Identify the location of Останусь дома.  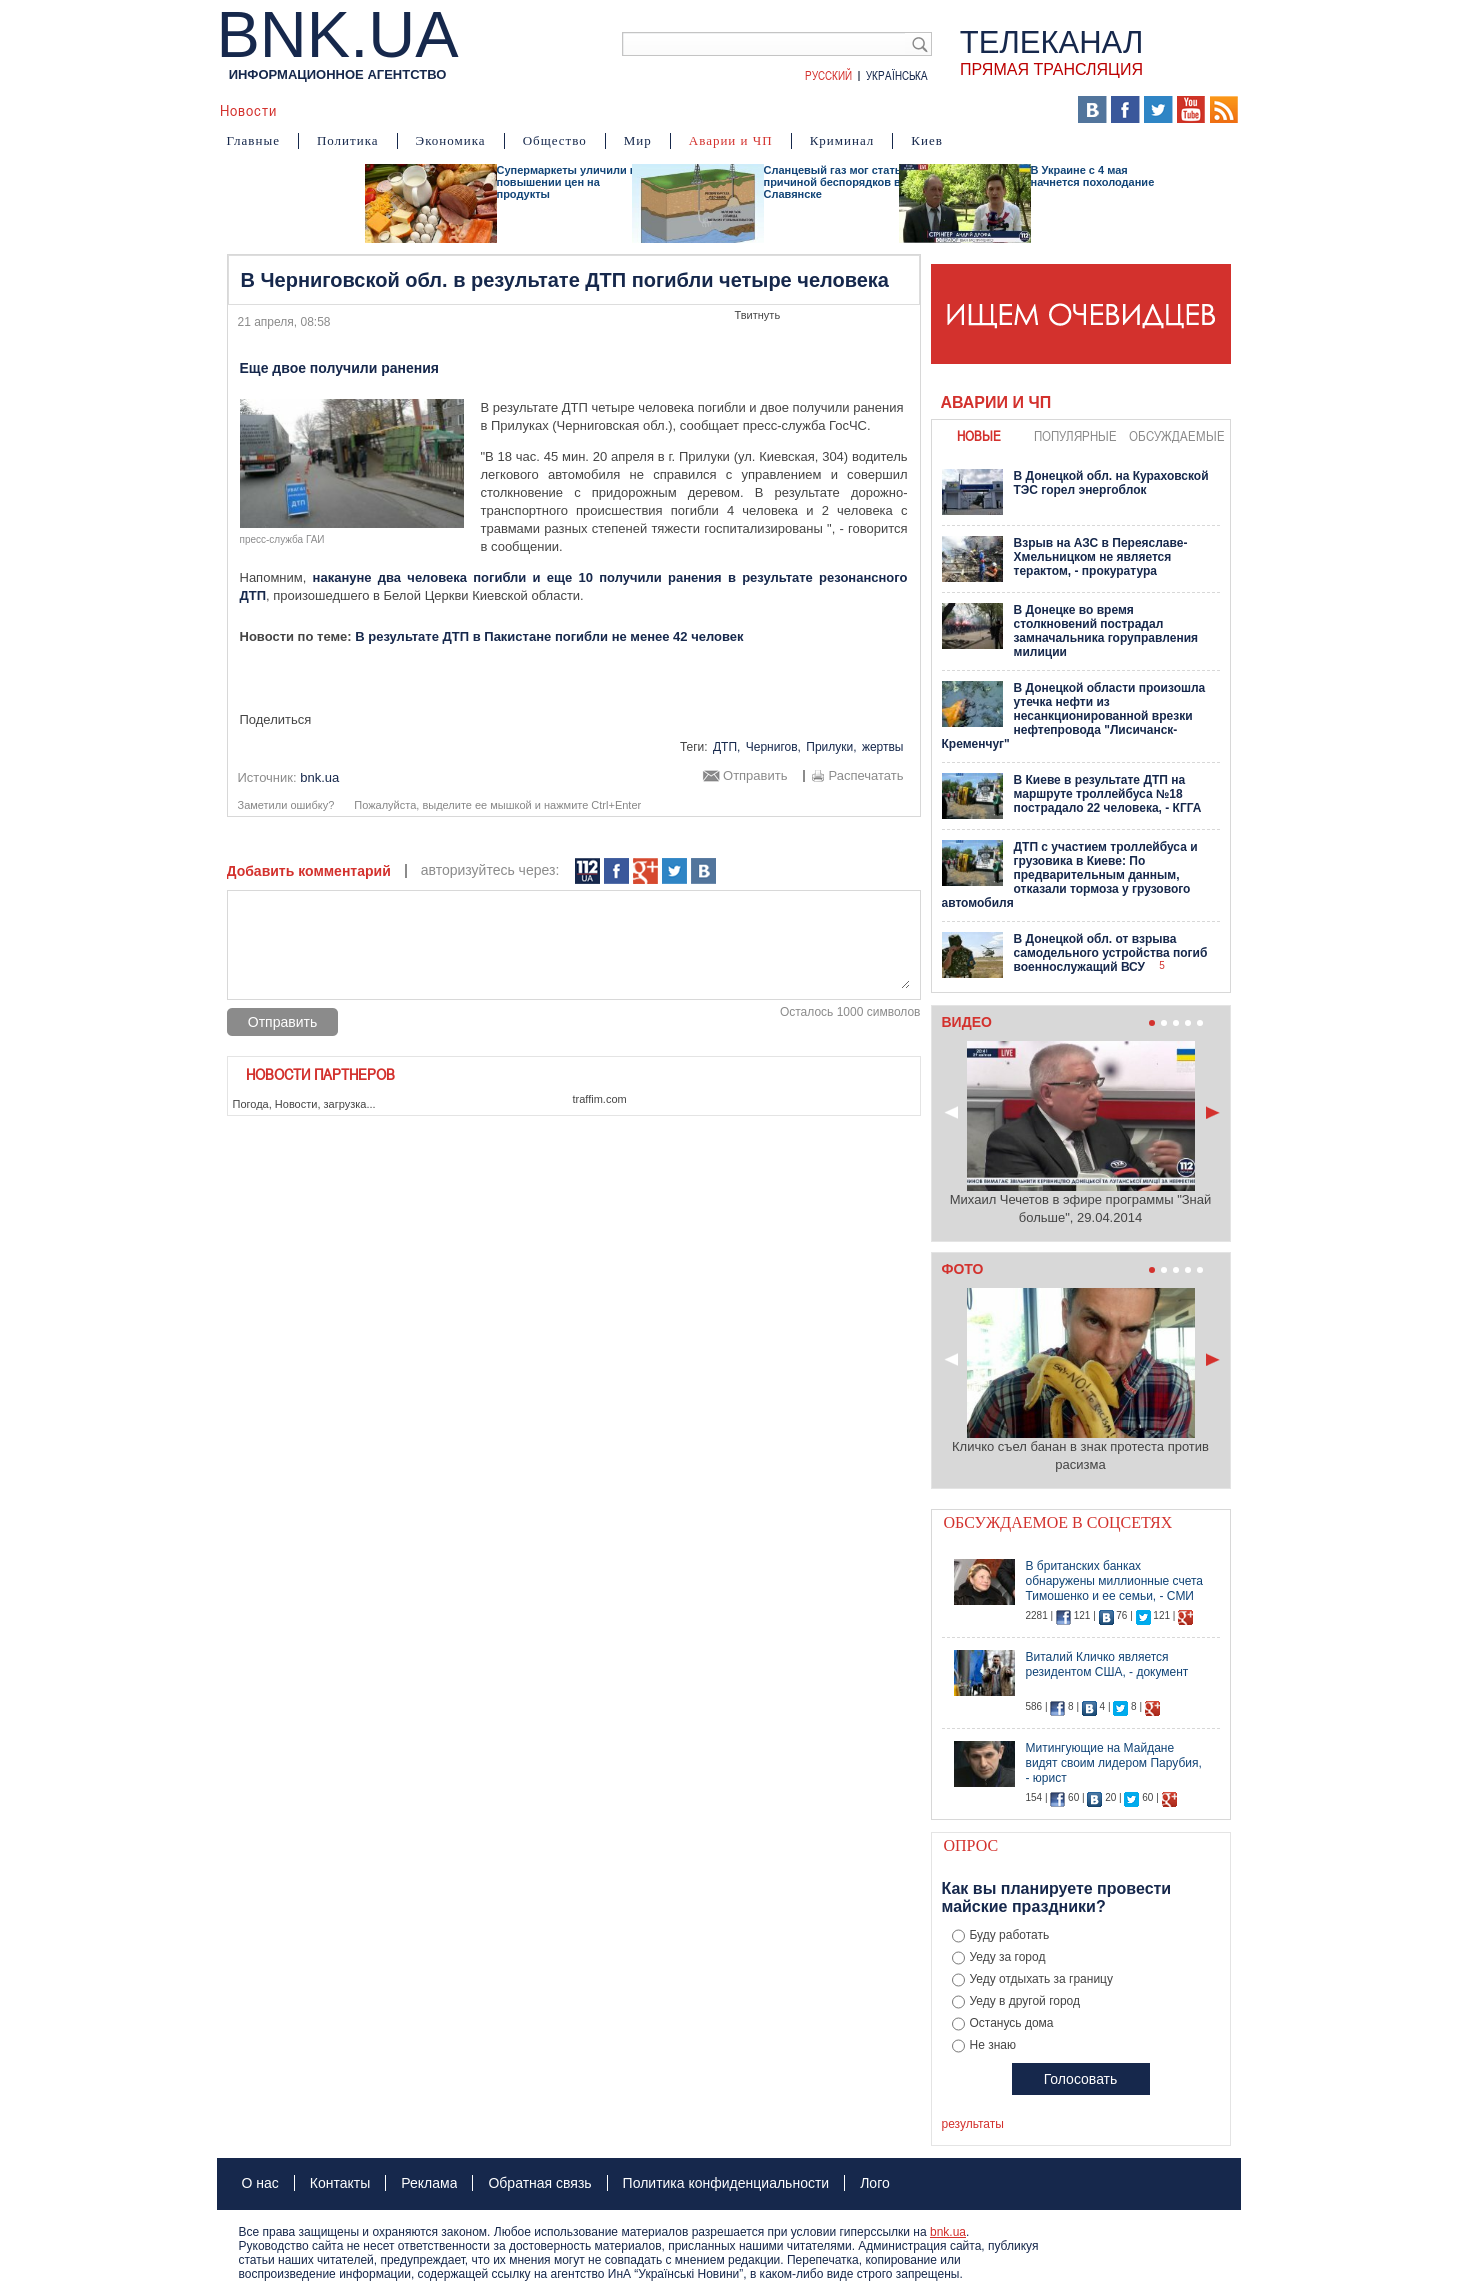
(1012, 2023).